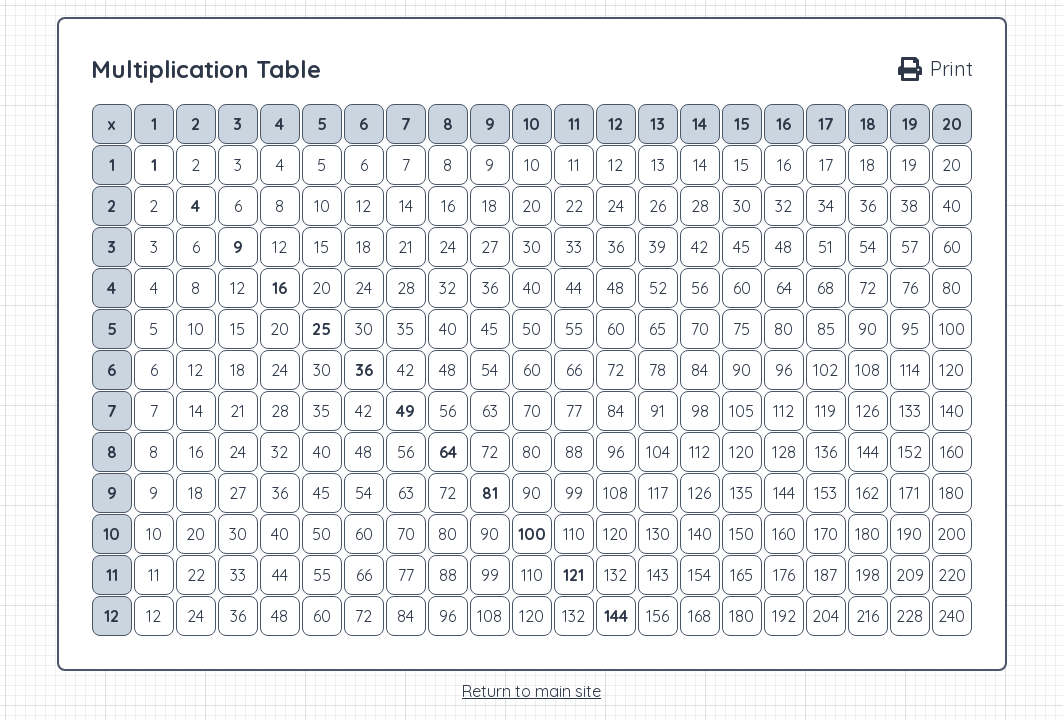 The image size is (1063, 720). I want to click on Return to main site, so click(531, 691).